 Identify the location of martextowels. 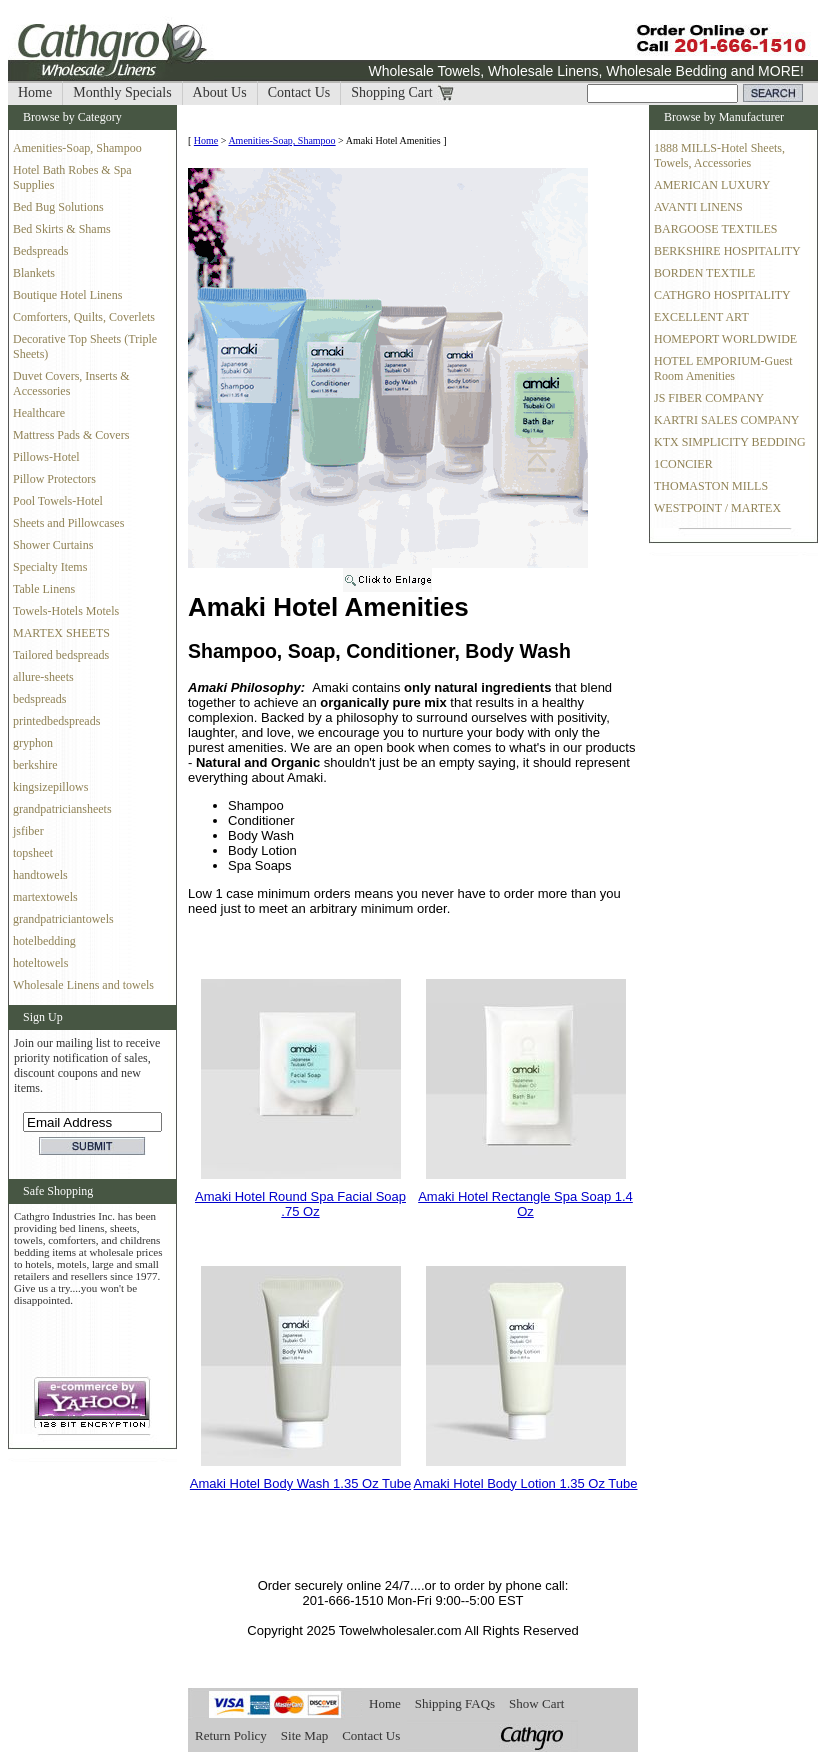
(45, 897).